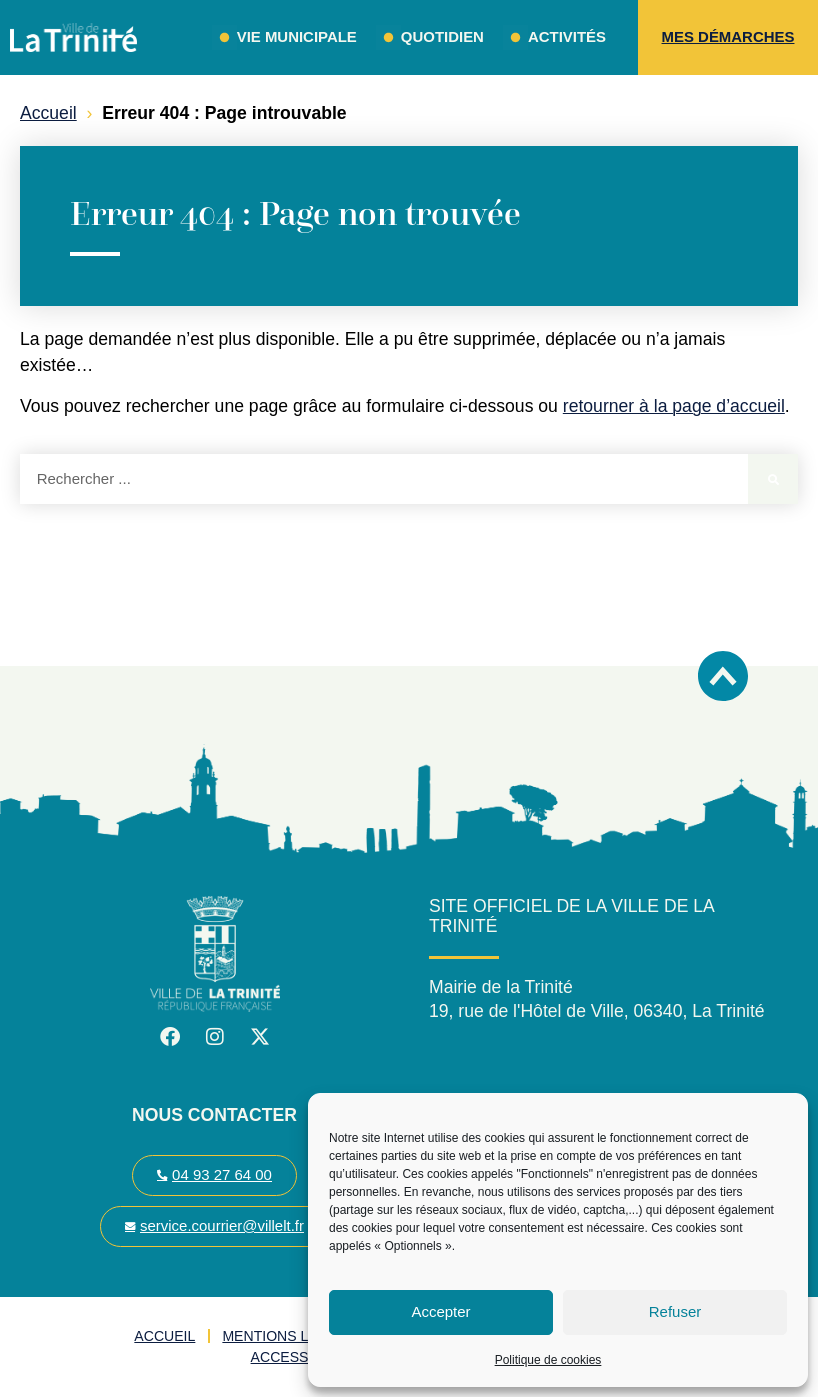  What do you see at coordinates (773, 479) in the screenshot?
I see `[Rechercher]` at bounding box center [773, 479].